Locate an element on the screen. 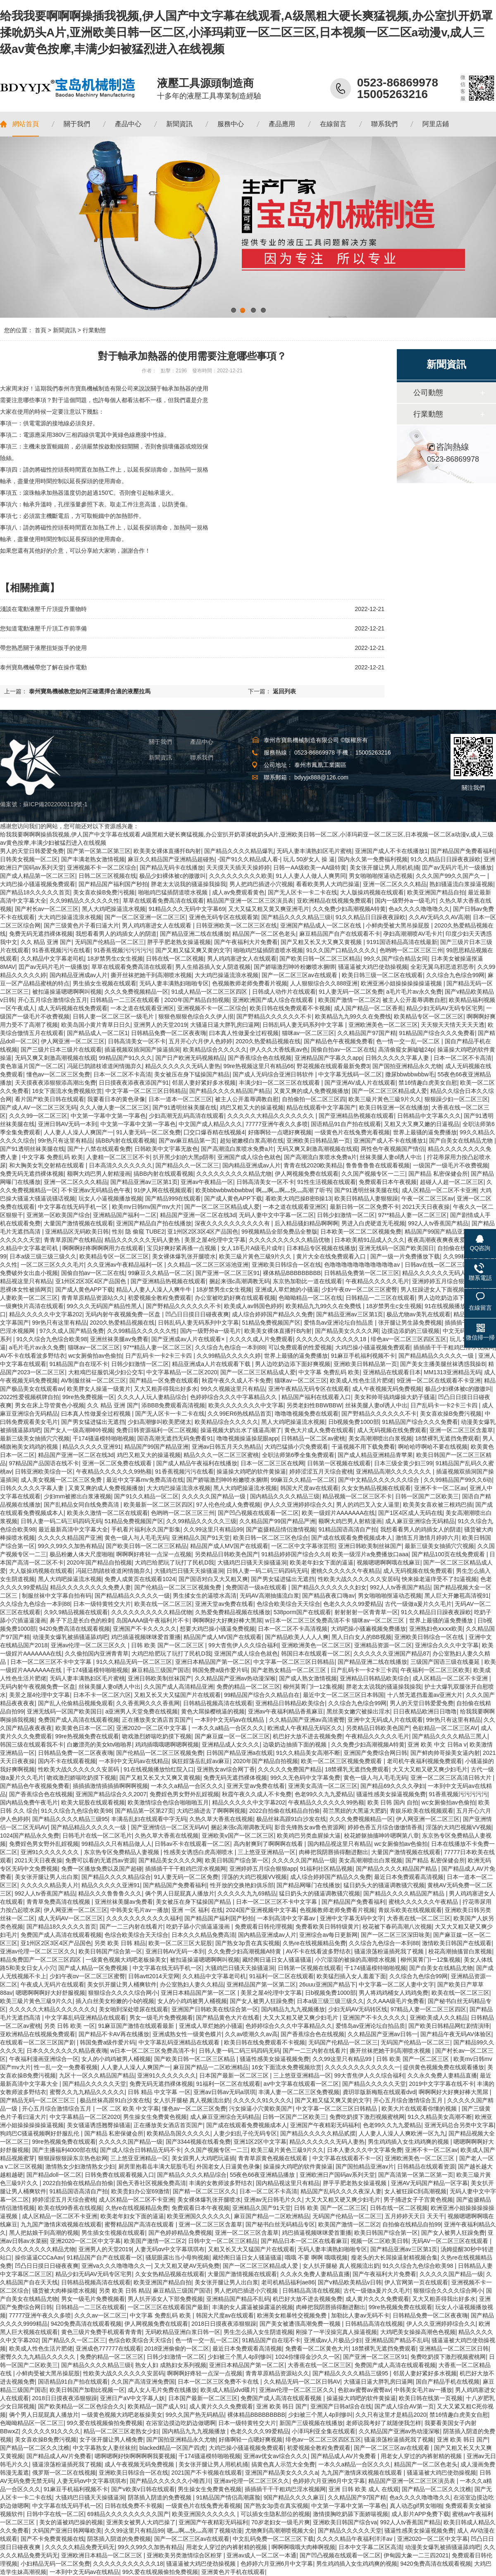 The image size is (496, 2576). 啊哈哈哼啊哈不要在线视频 is located at coordinates (432, 1446).